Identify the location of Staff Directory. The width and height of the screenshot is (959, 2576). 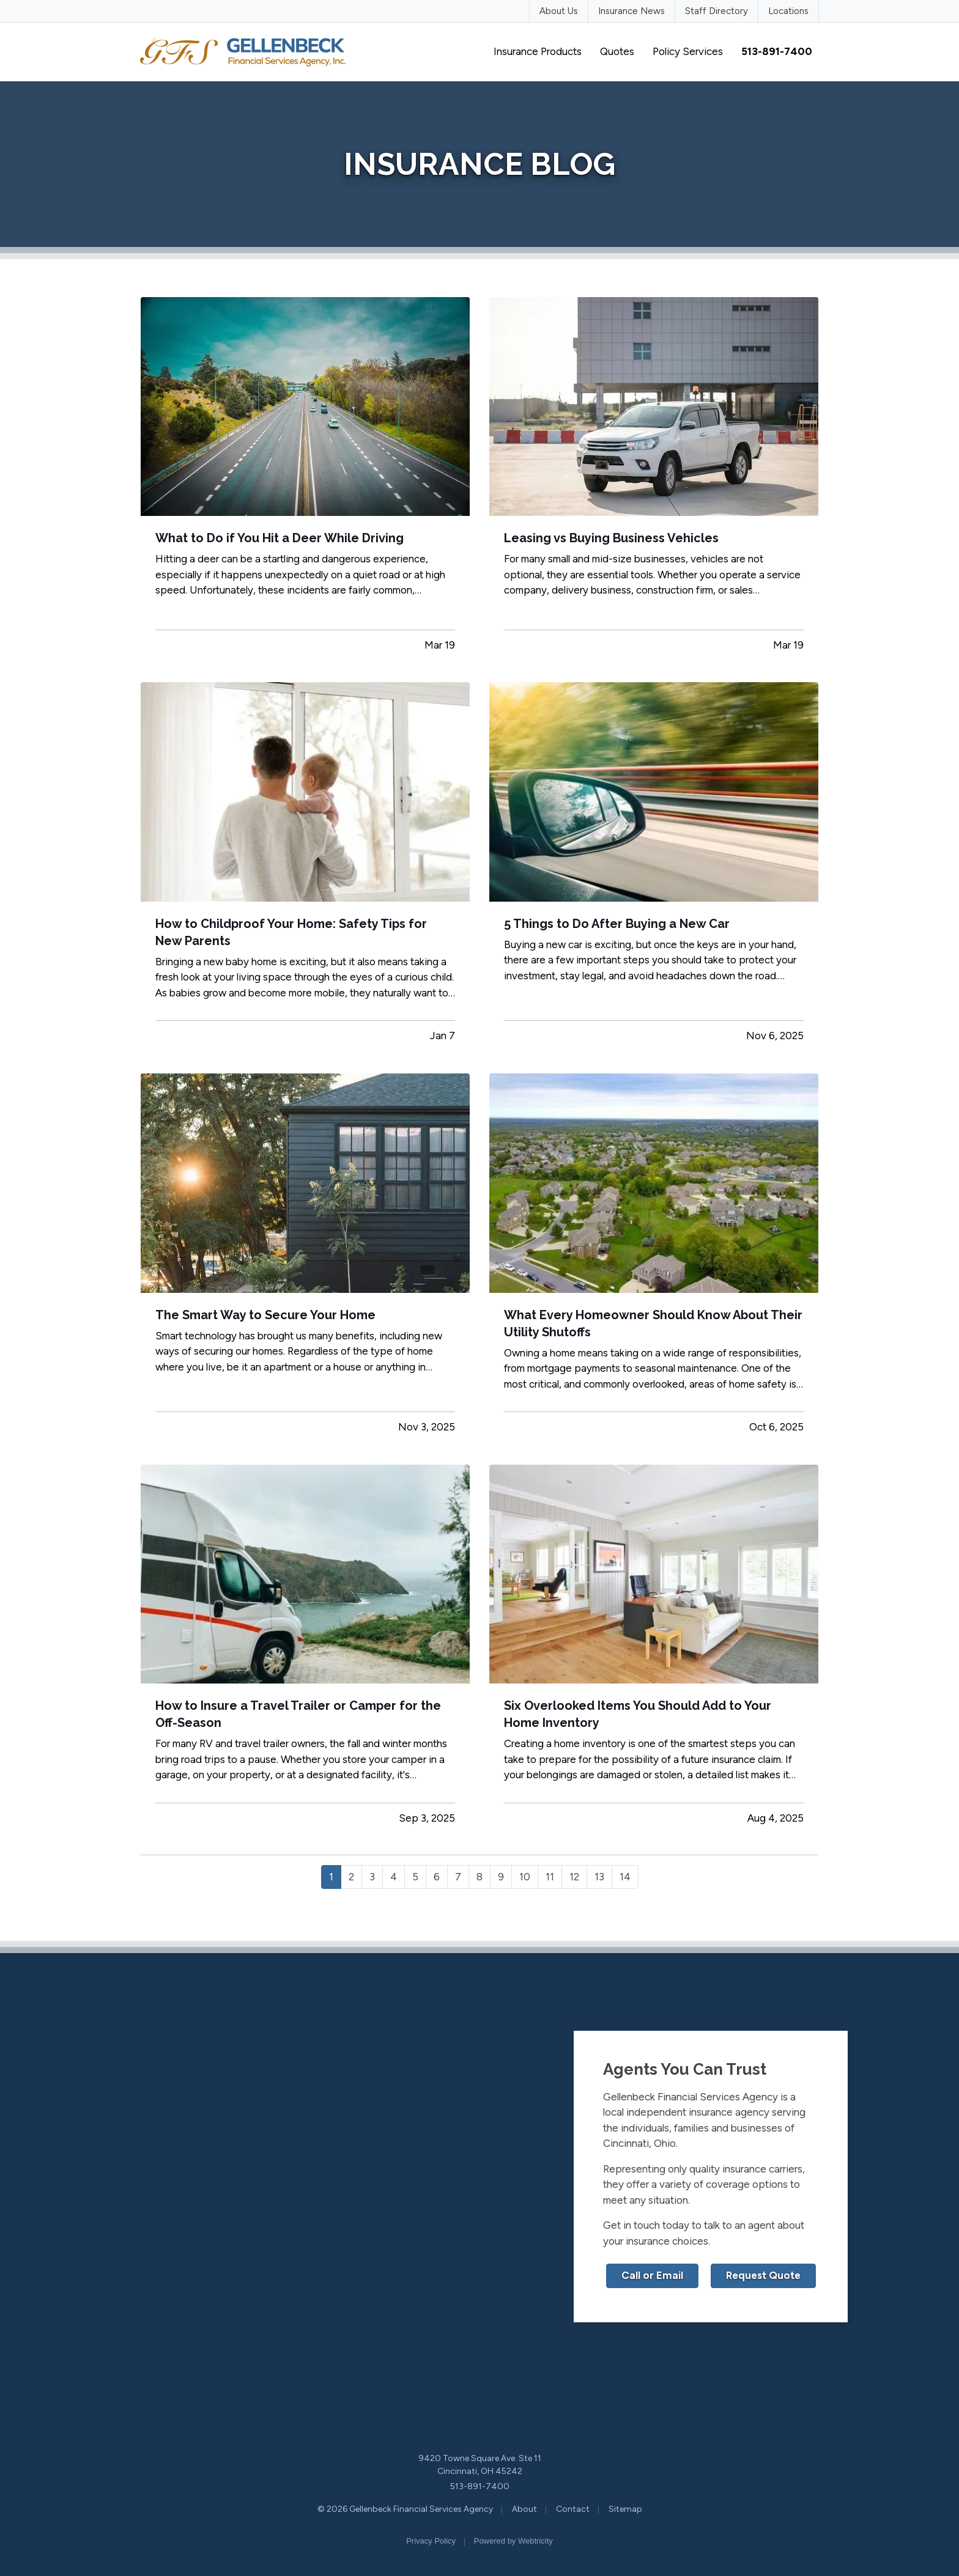
(716, 11).